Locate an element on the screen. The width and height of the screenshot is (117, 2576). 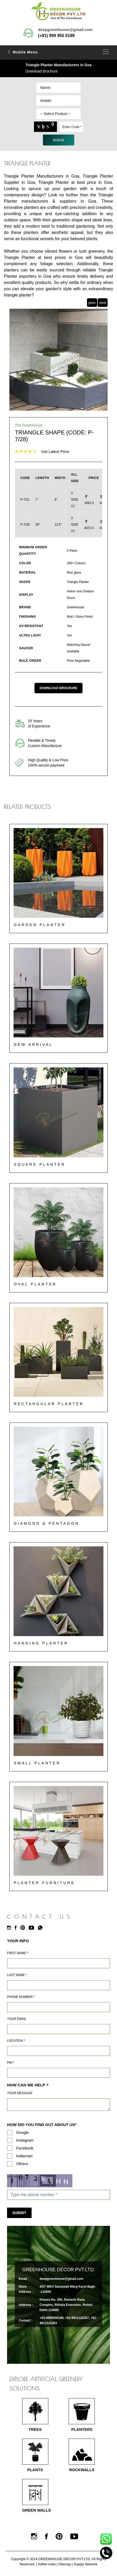
[Mobile] is located at coordinates (58, 2007).